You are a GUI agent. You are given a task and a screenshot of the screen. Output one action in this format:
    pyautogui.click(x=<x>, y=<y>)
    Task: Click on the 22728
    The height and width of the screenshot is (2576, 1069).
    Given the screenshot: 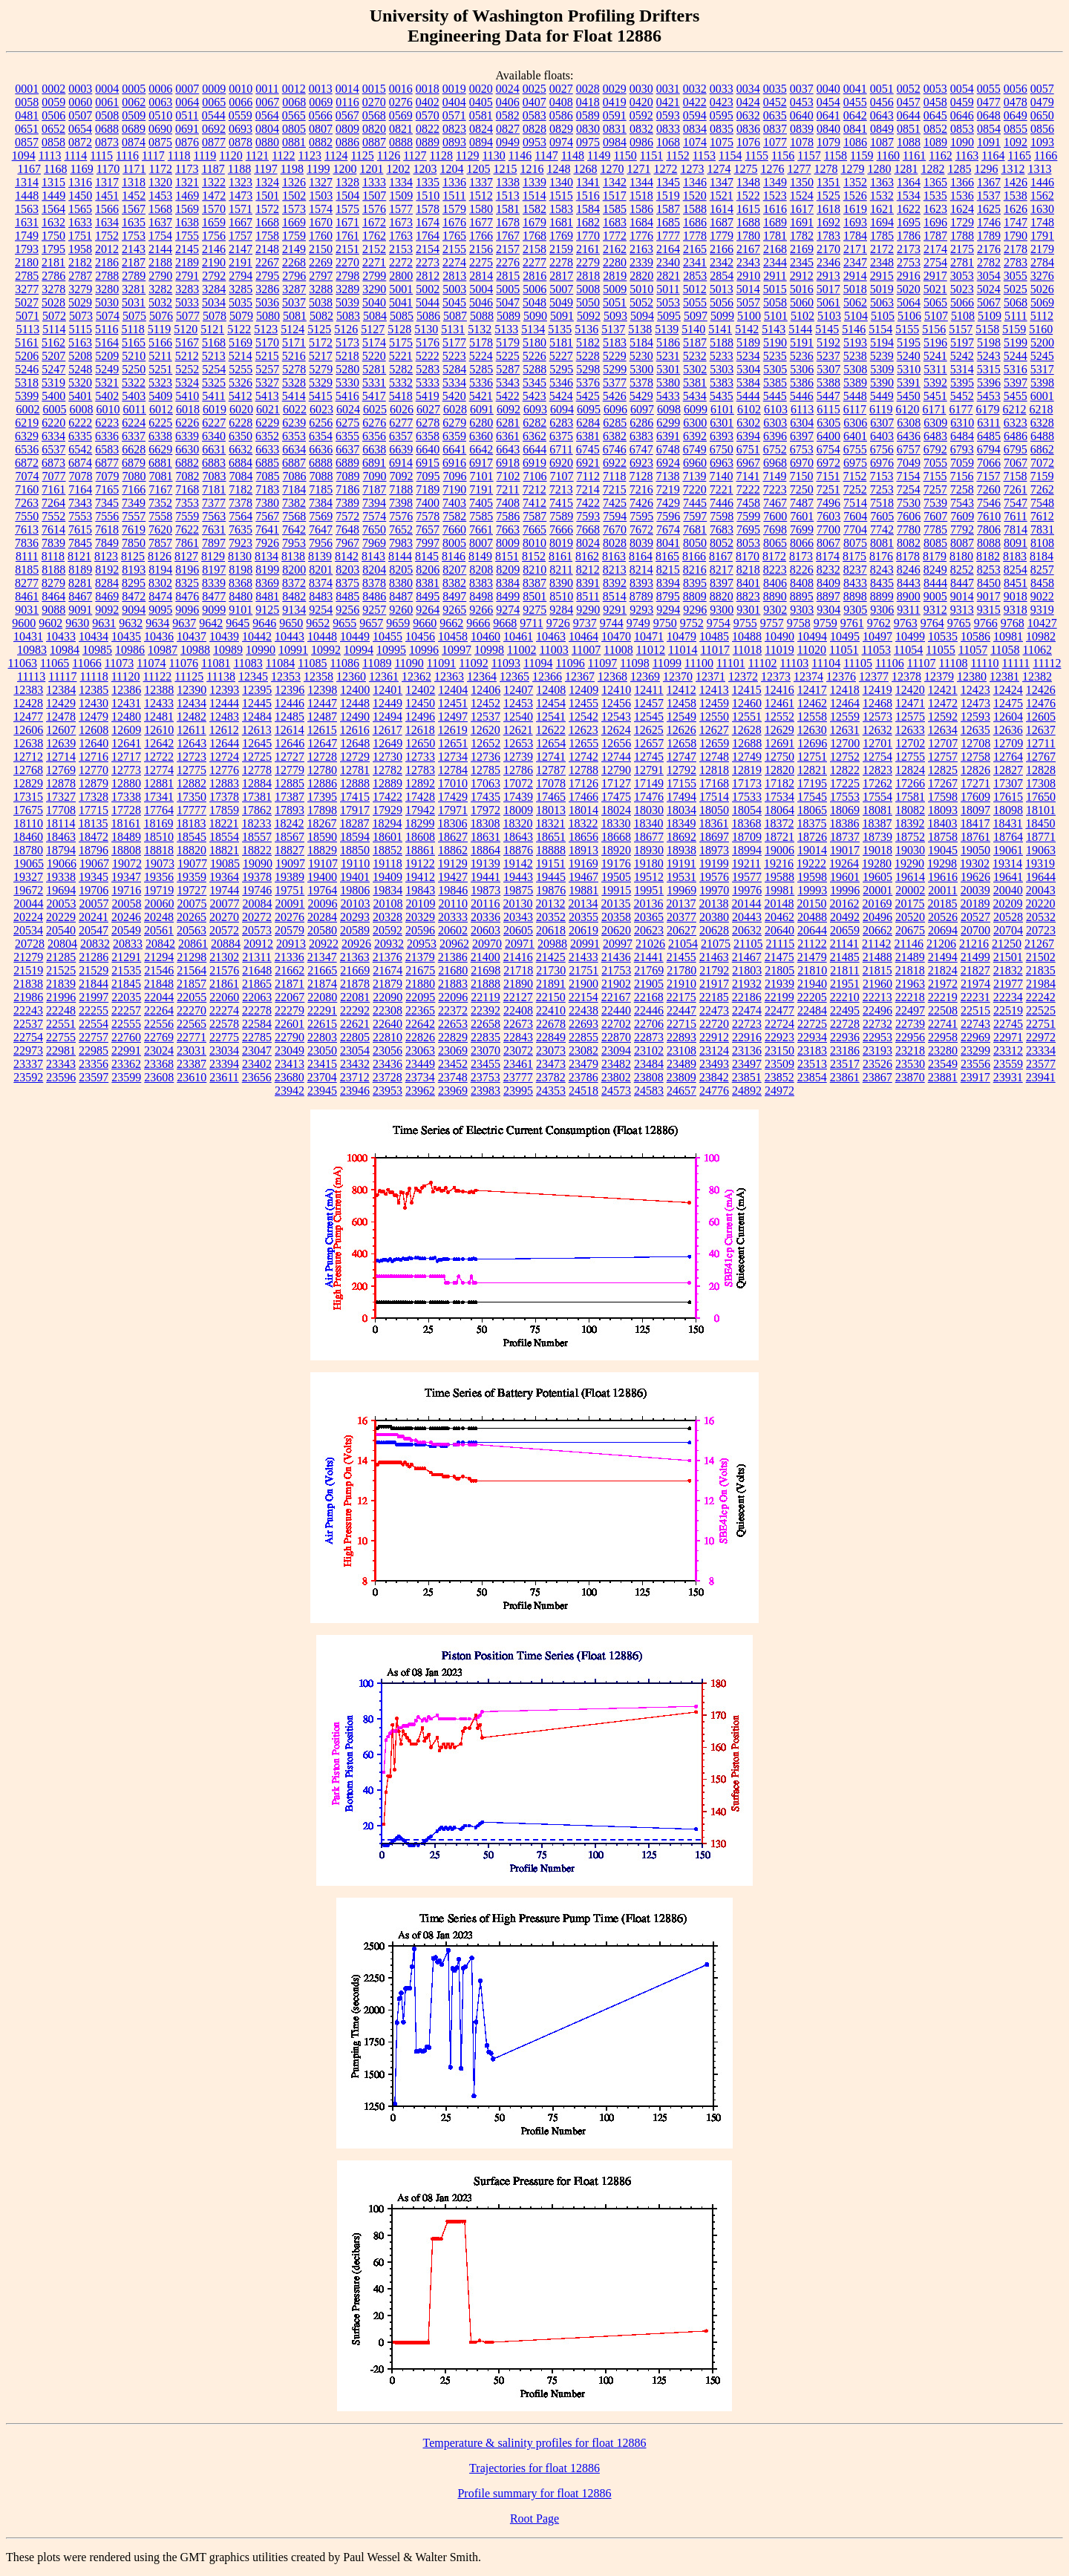 What is the action you would take?
    pyautogui.click(x=845, y=1023)
    